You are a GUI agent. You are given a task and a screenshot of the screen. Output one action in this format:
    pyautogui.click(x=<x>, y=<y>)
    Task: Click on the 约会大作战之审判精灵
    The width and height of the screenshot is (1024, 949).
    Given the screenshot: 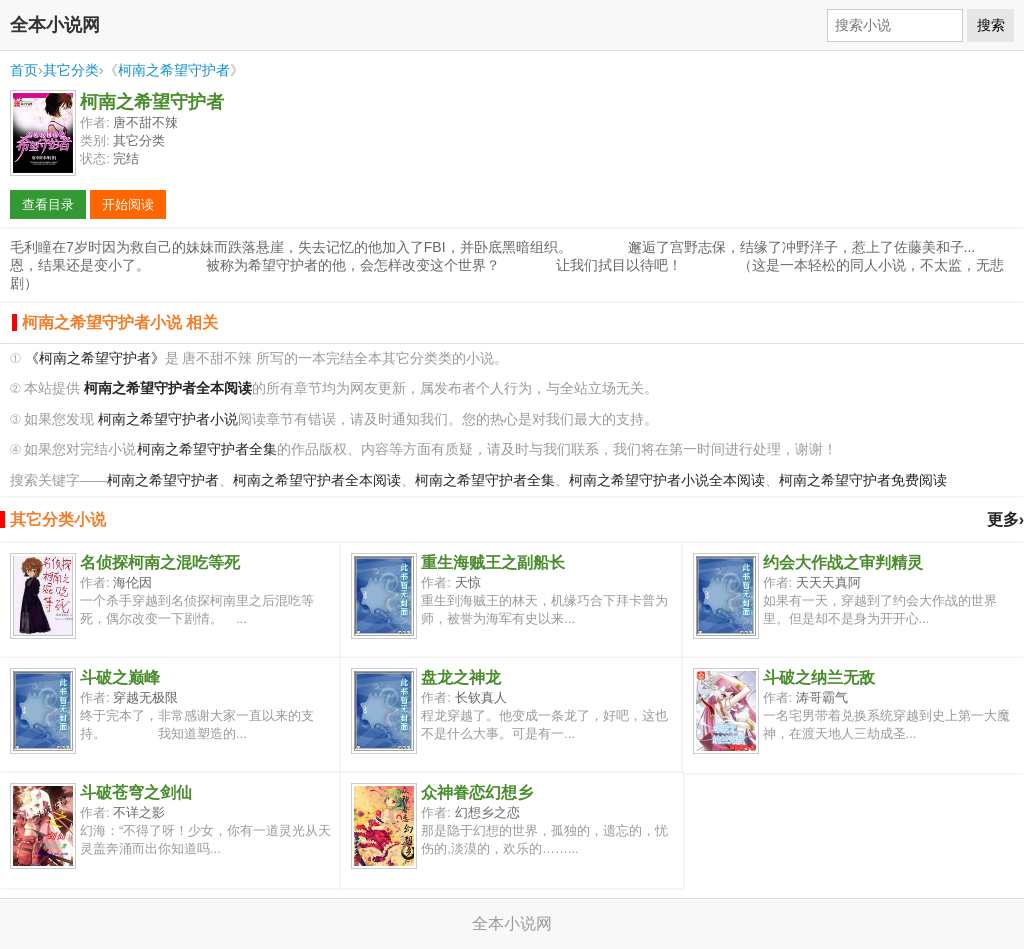 What is the action you would take?
    pyautogui.click(x=843, y=562)
    